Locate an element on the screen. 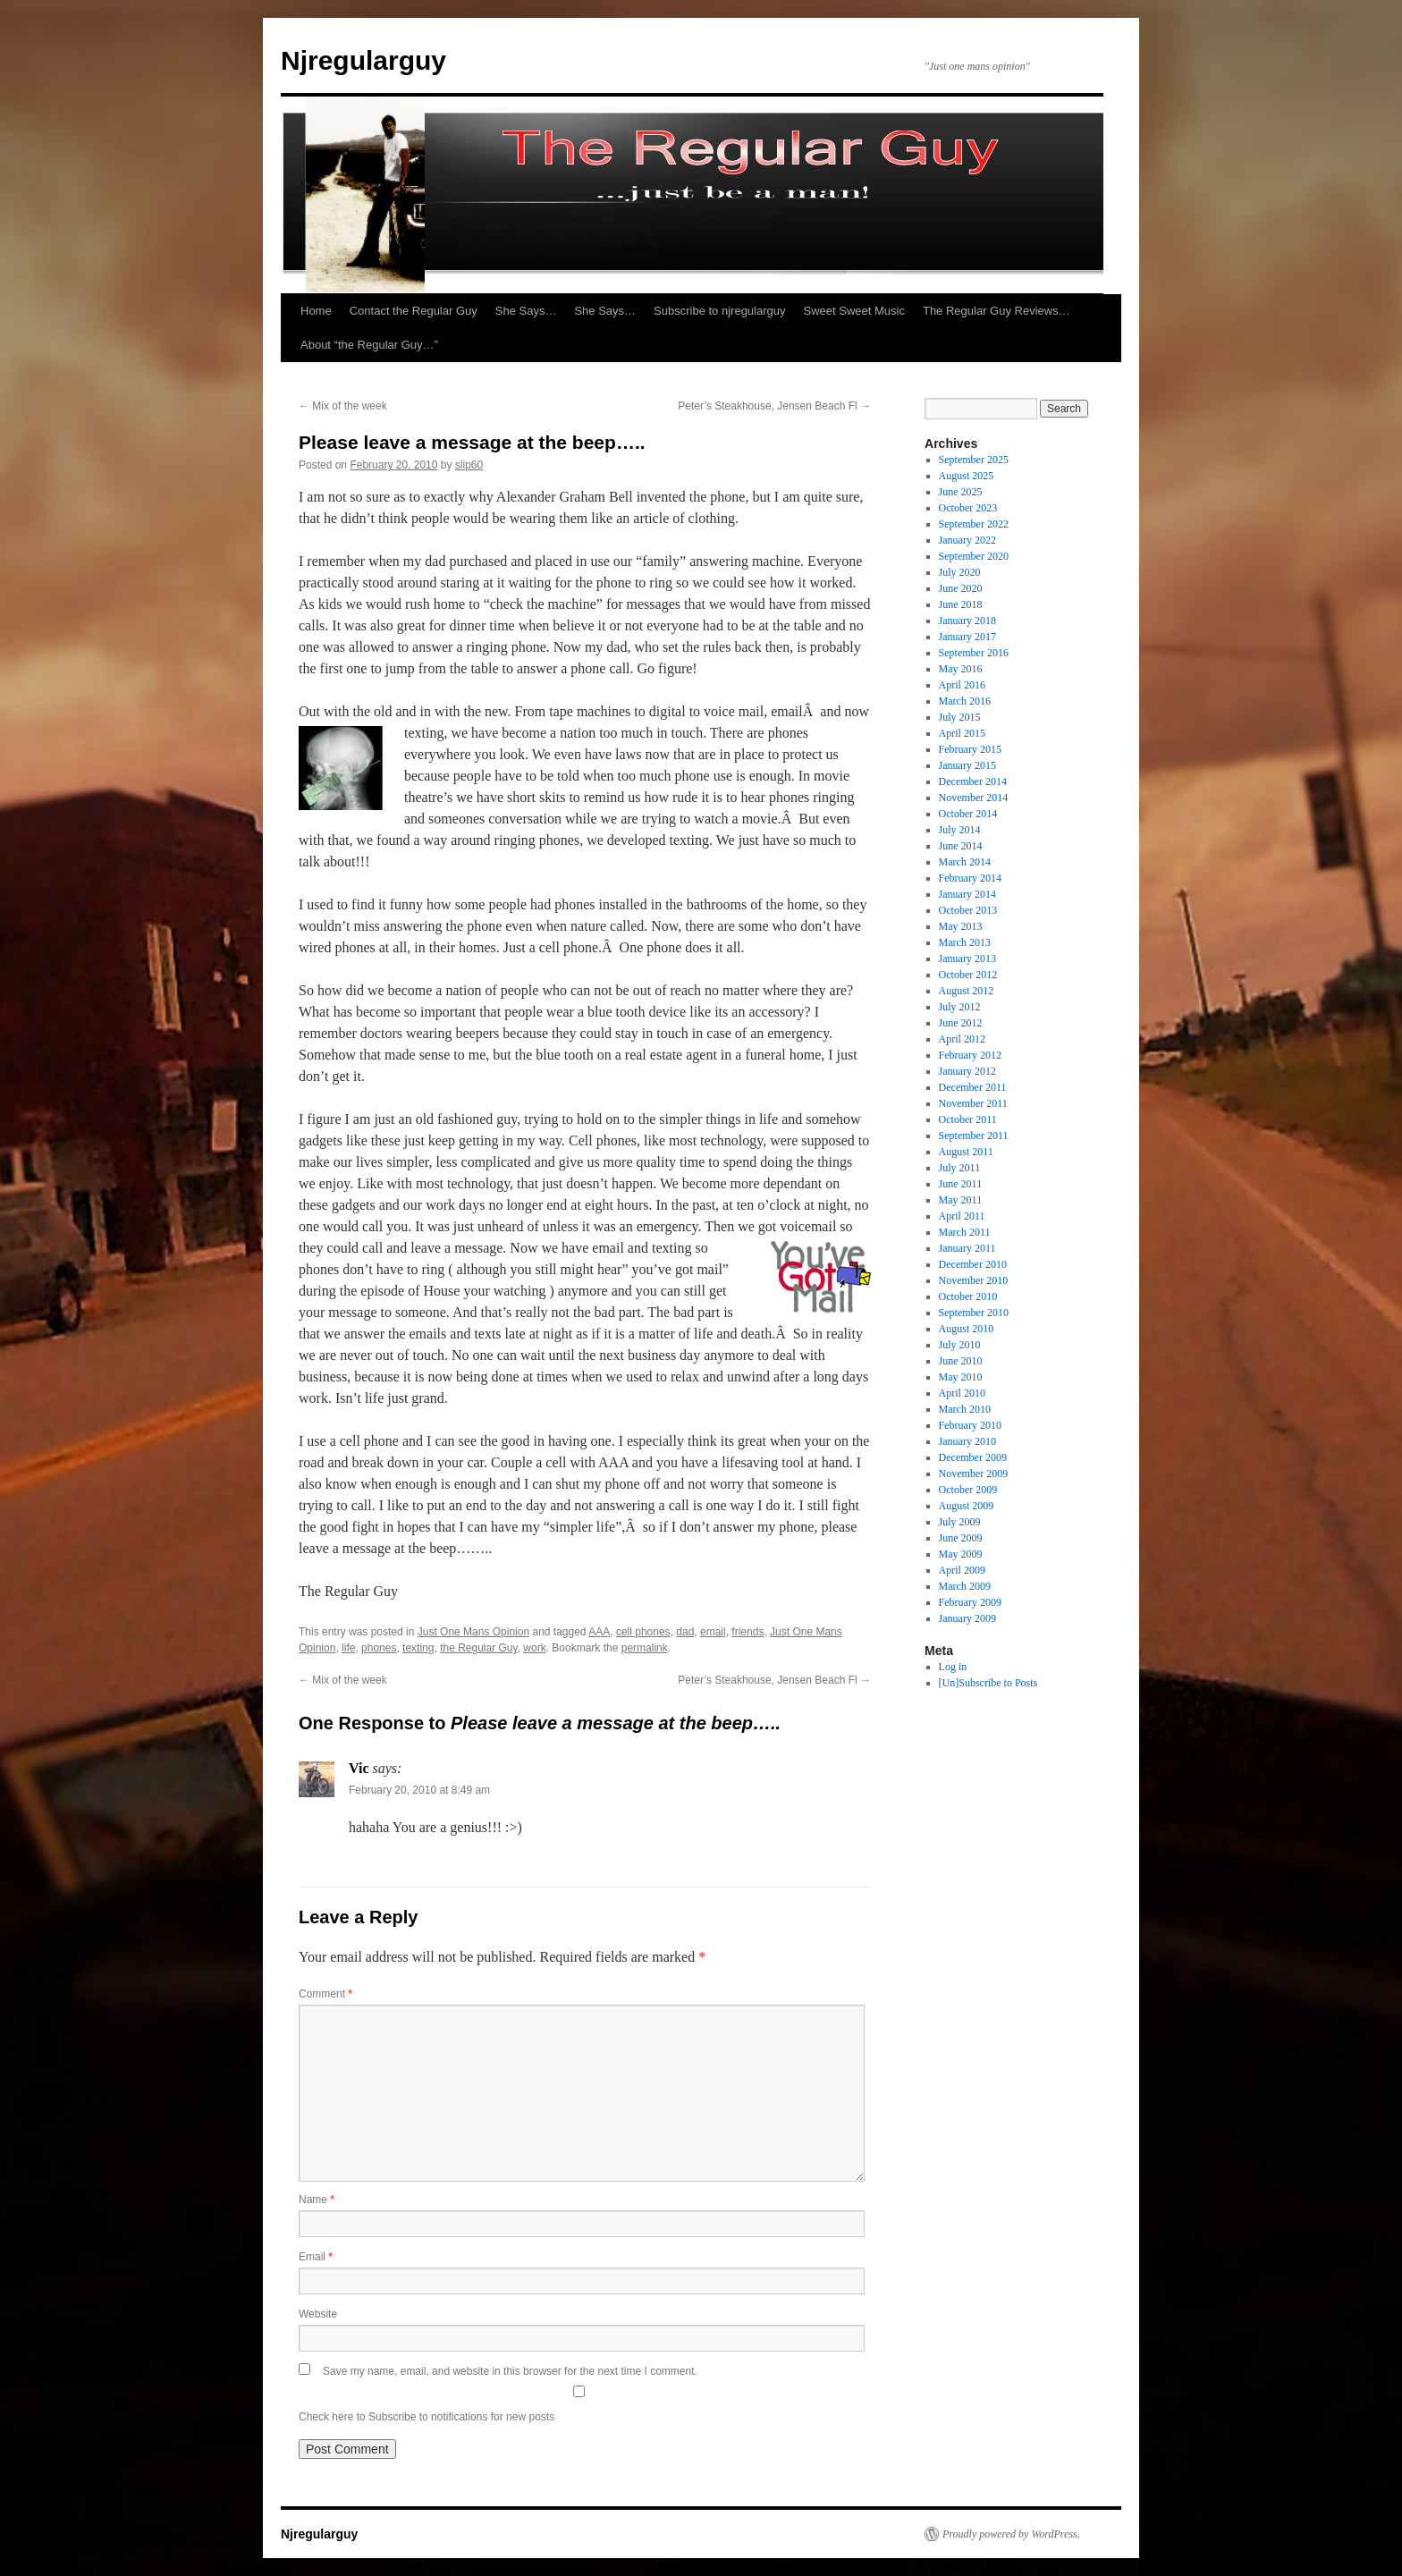 The image size is (1402, 2576). August 2010 is located at coordinates (966, 1328).